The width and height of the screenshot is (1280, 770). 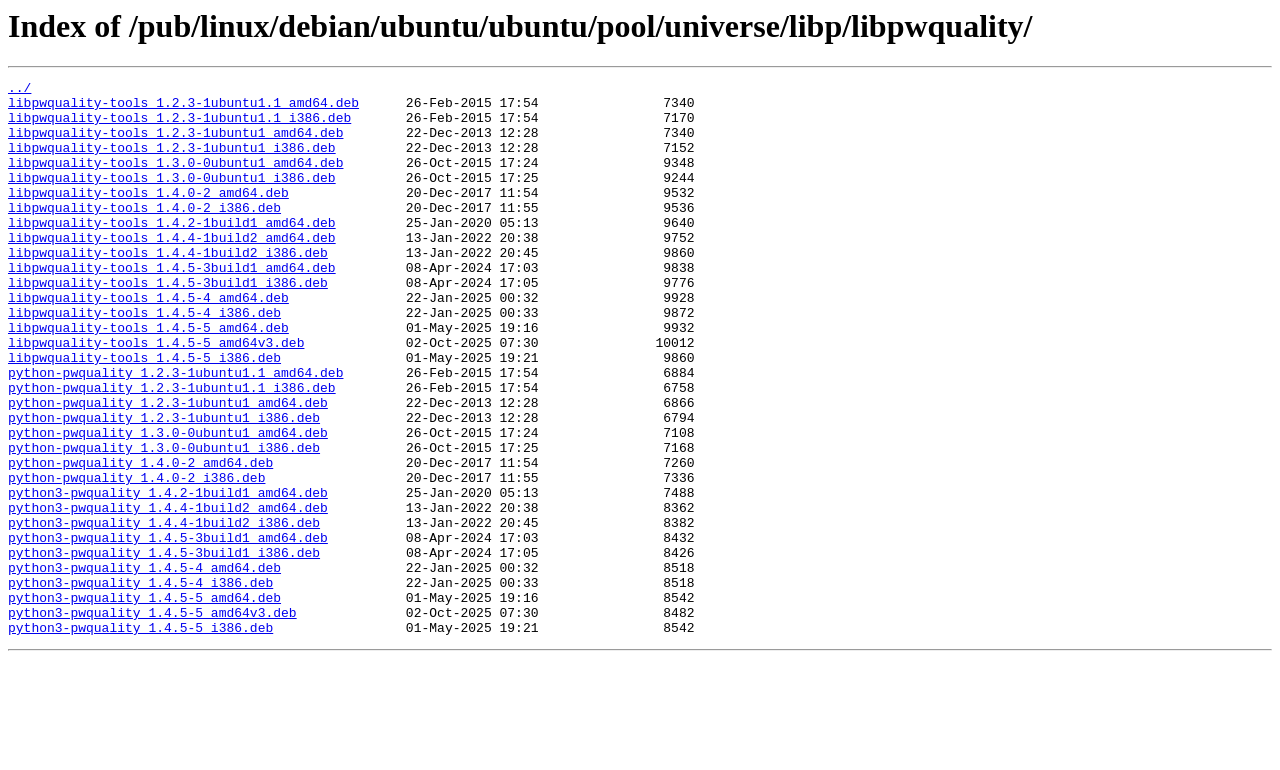 I want to click on python-pwquality_1.3.0-0ubuntu1_i386.deb, so click(x=164, y=522).